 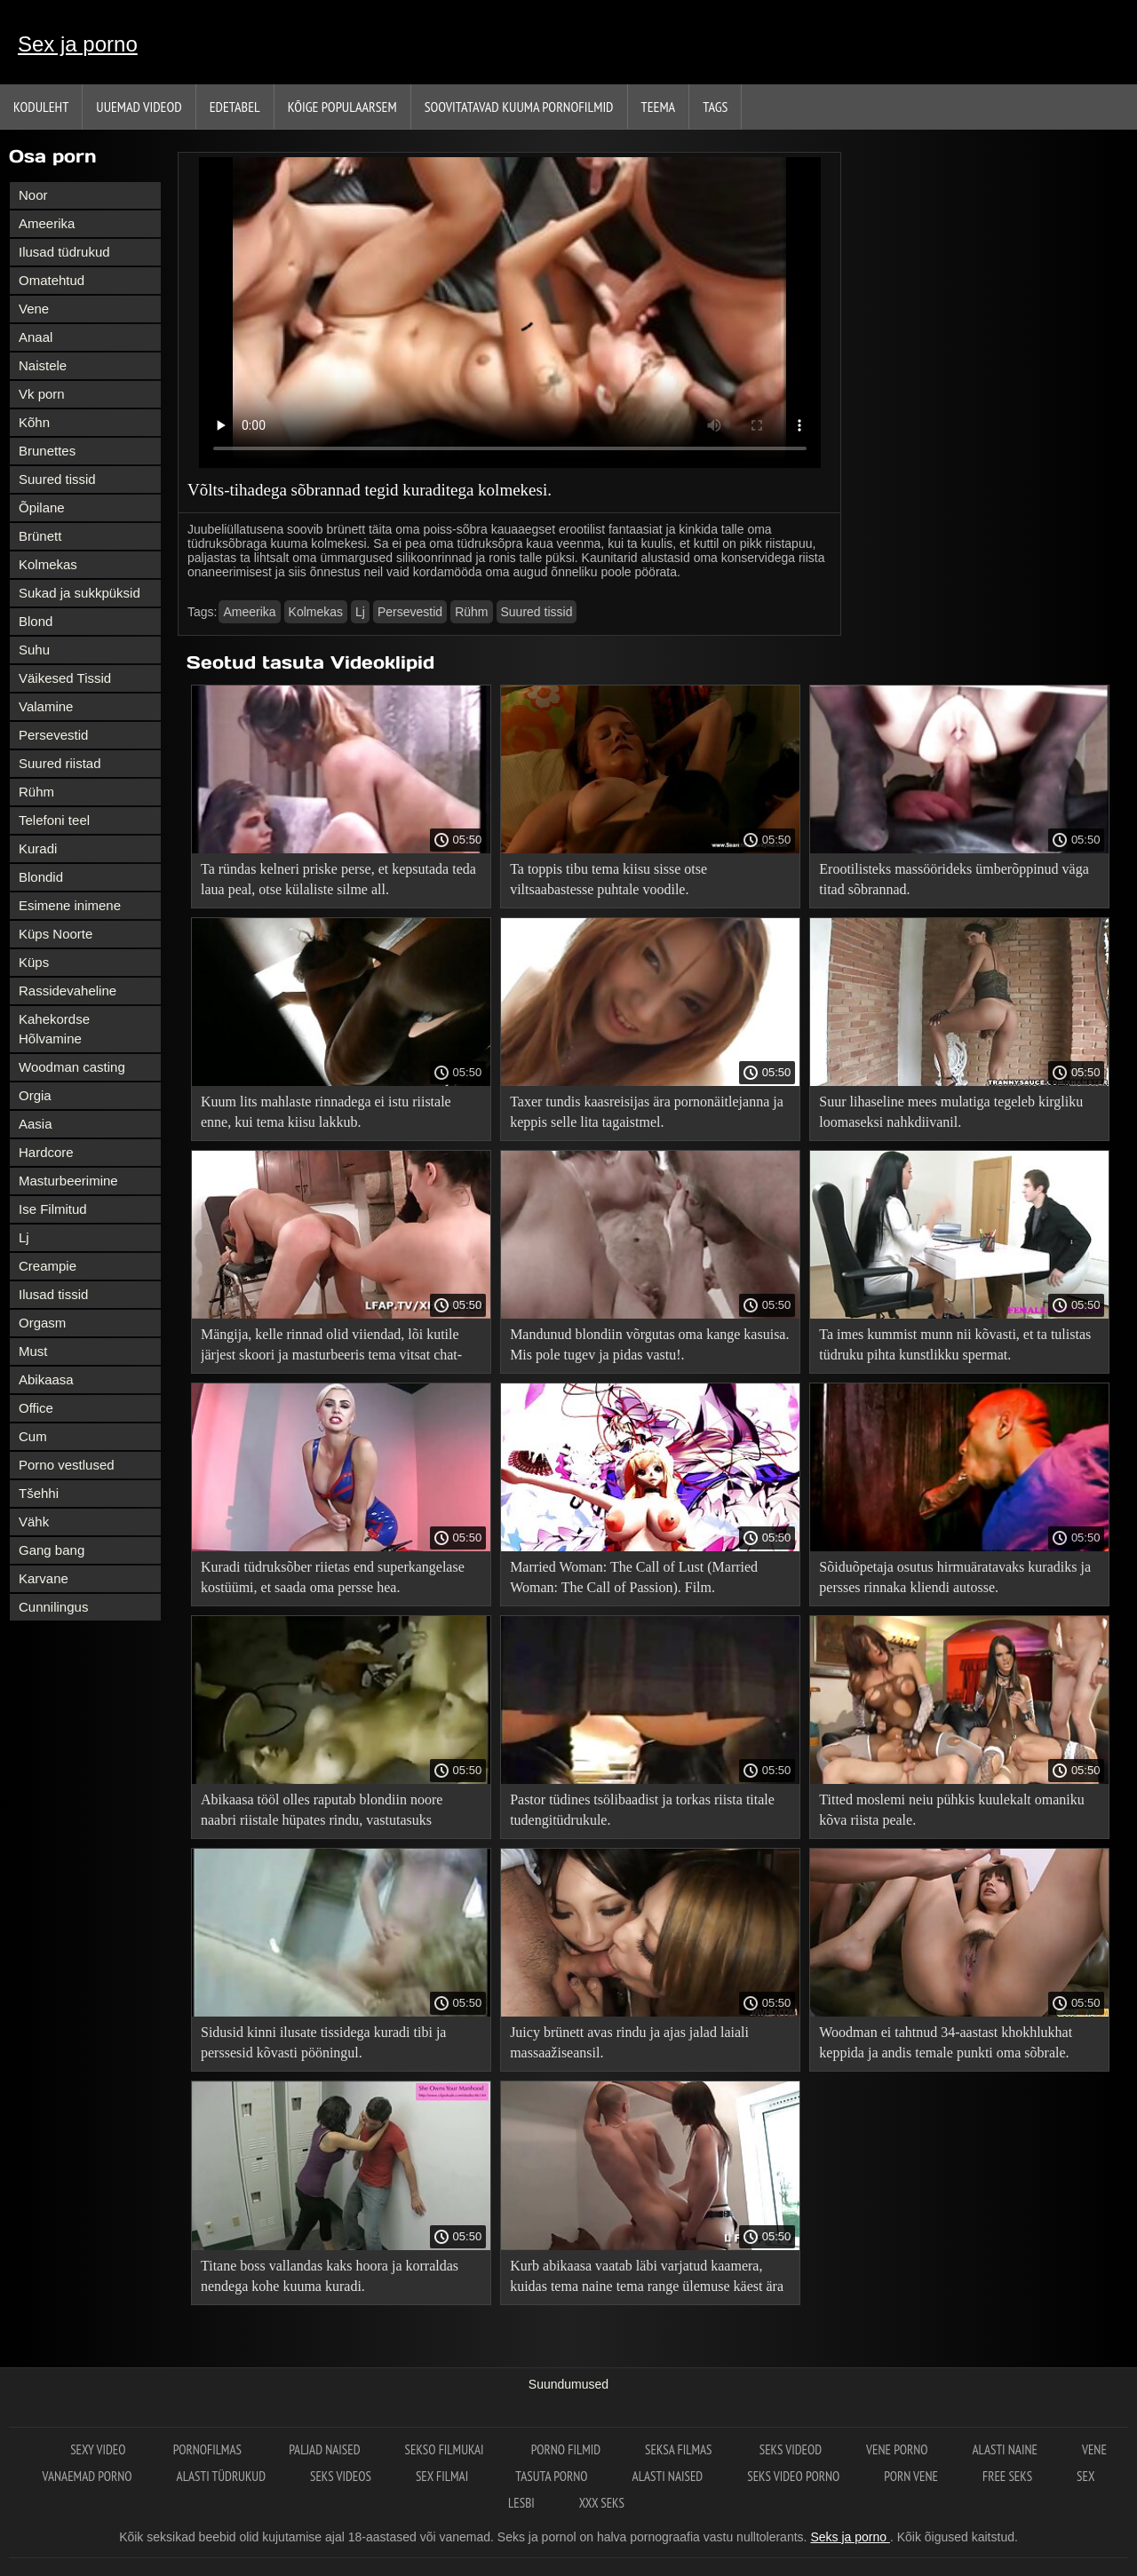 I want to click on Noor, so click(x=33, y=194).